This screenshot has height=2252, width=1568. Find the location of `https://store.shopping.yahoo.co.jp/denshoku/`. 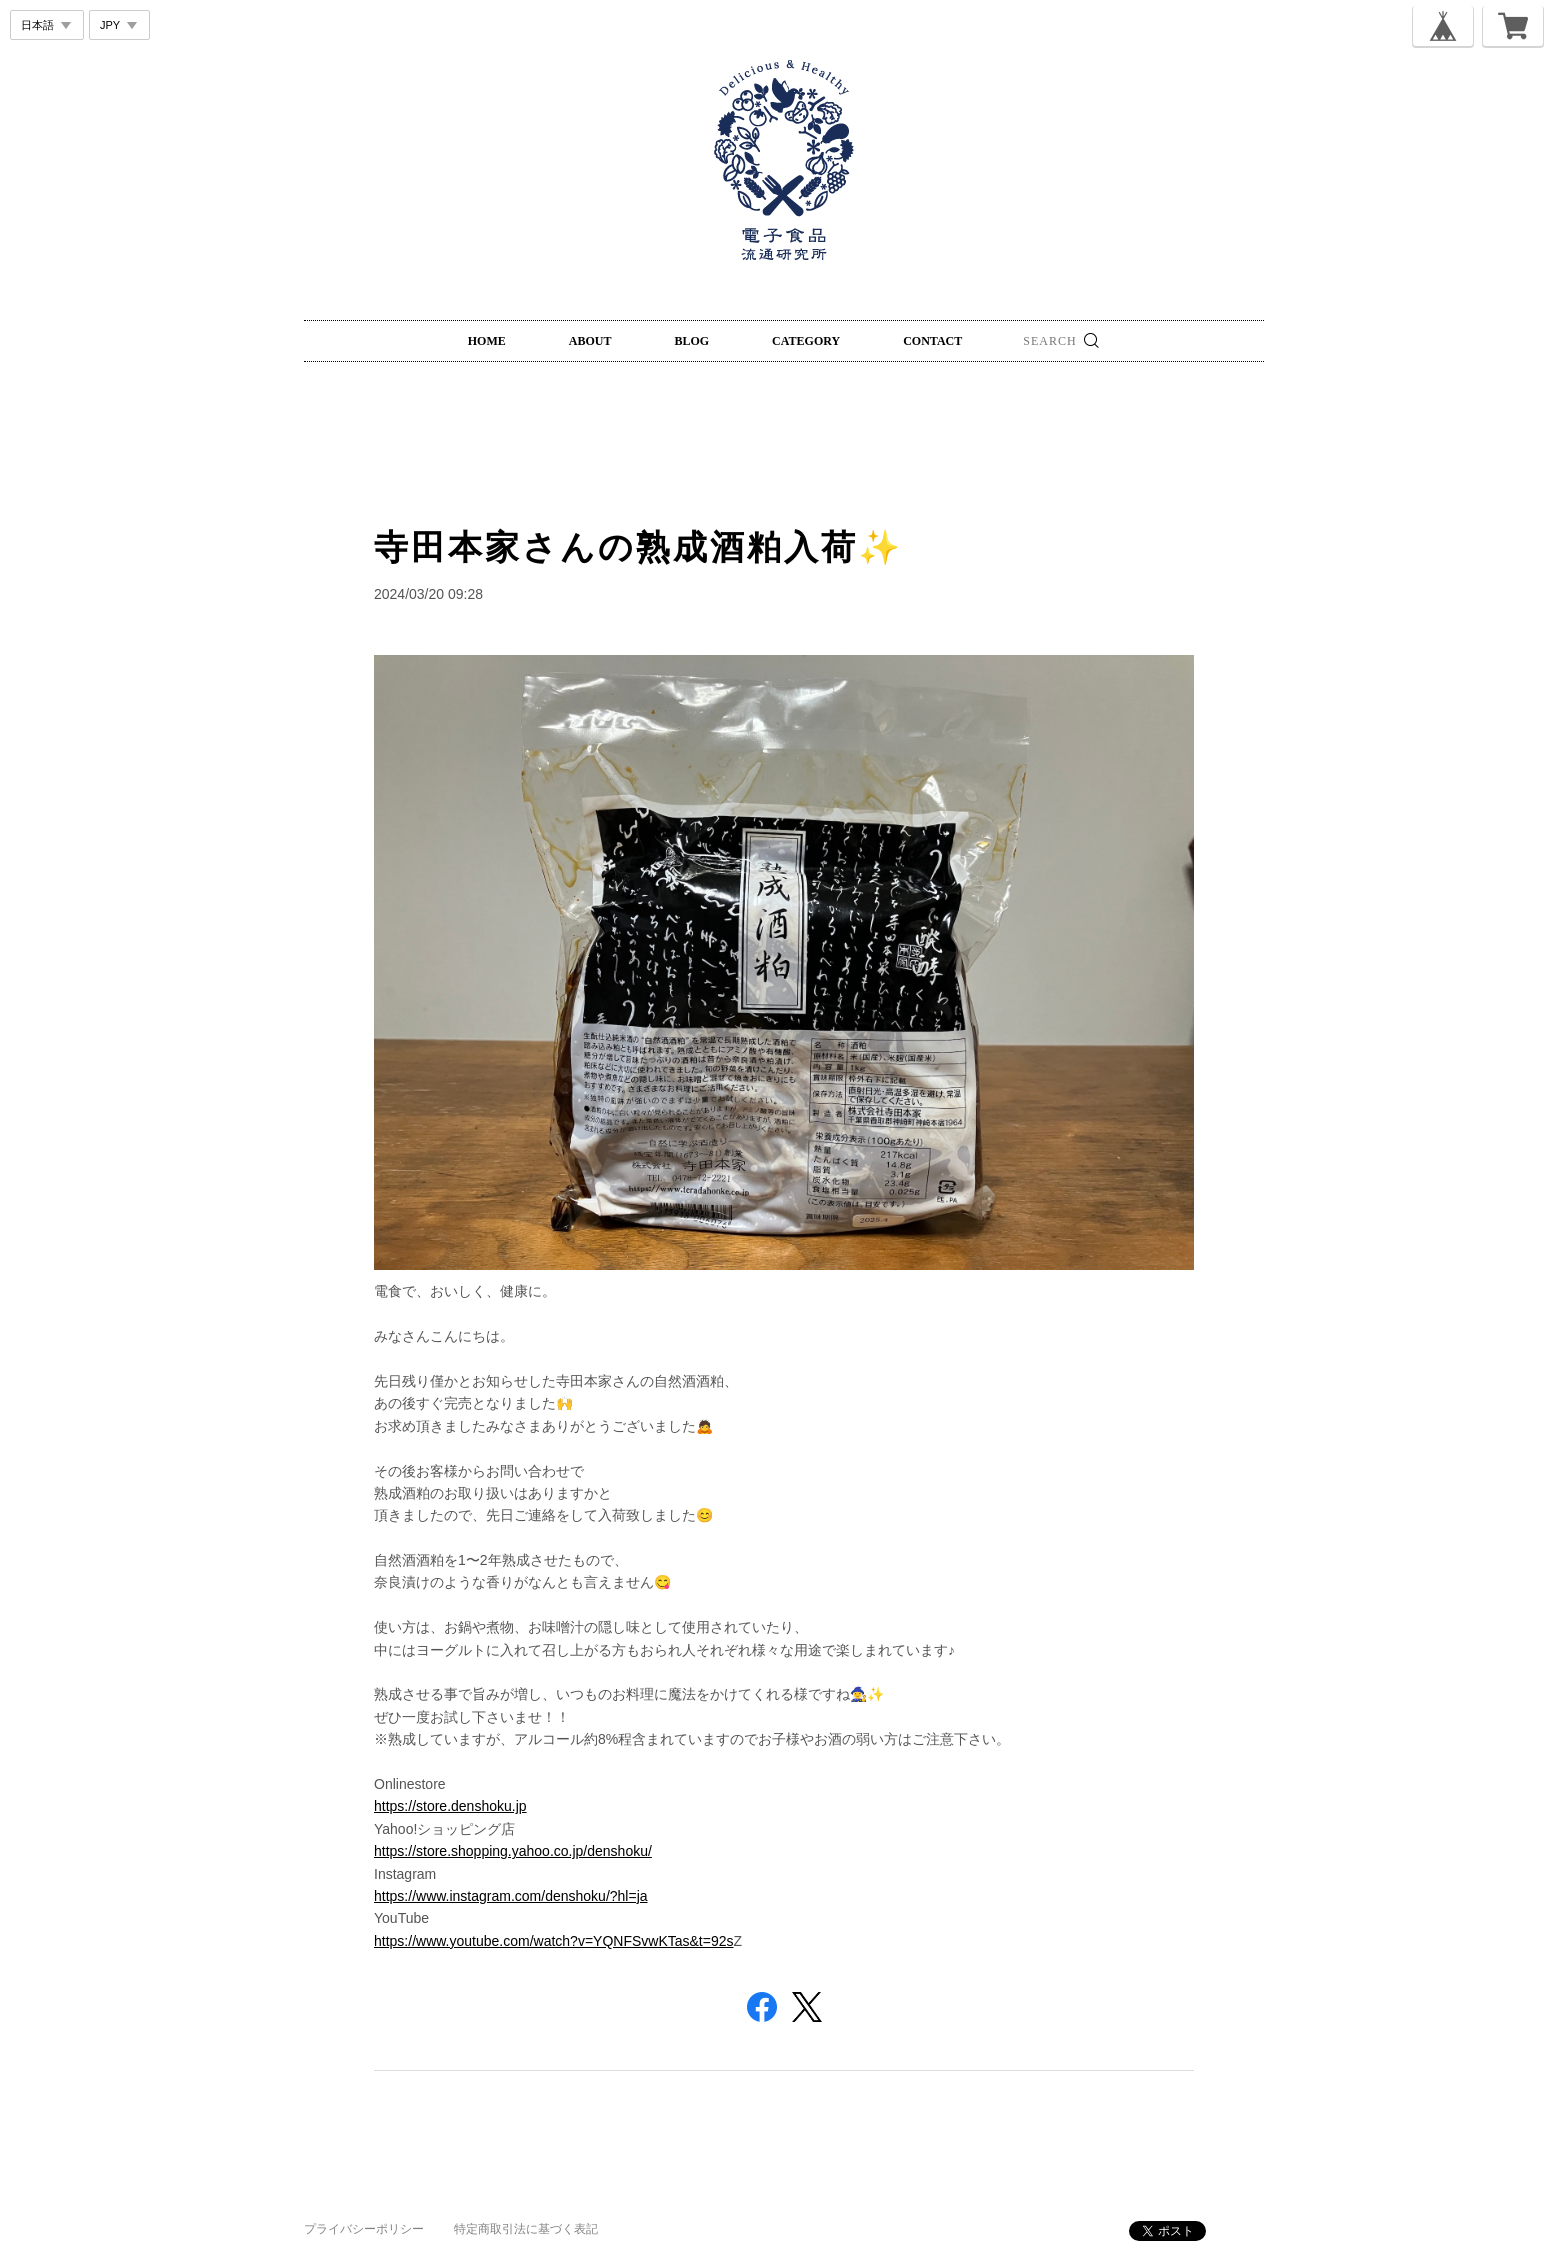

https://store.shopping.yahoo.co.jp/denshoku/ is located at coordinates (513, 1851).